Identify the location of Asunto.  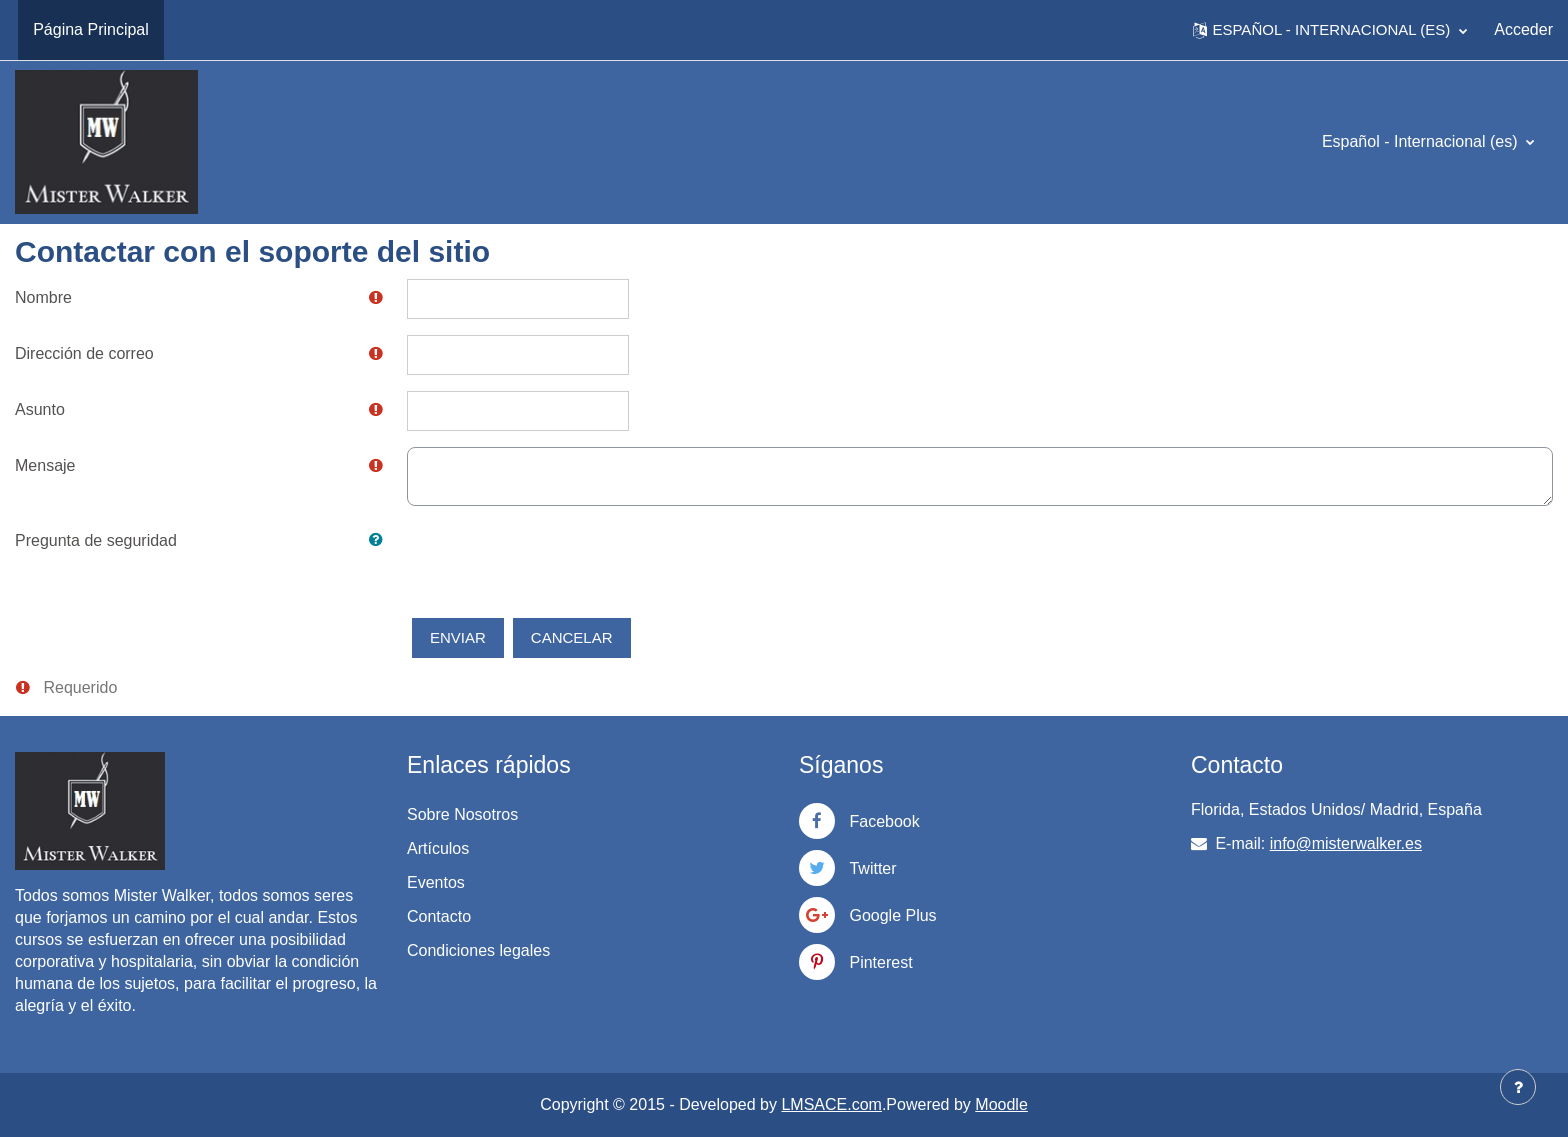
(40, 409).